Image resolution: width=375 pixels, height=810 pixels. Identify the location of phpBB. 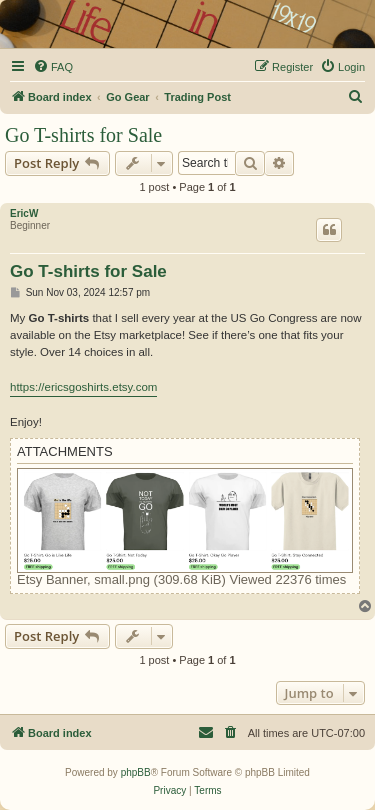
(136, 772).